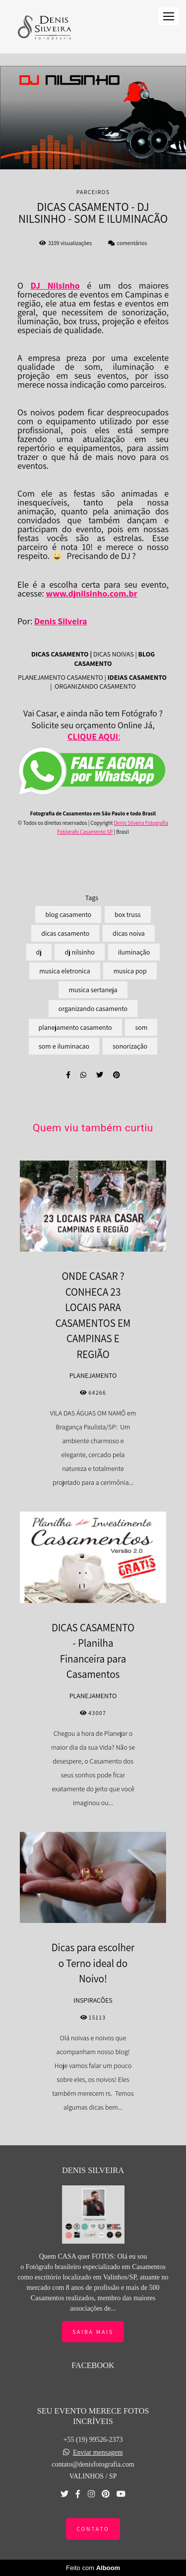 The height and width of the screenshot is (2576, 186). Describe the element at coordinates (93, 2331) in the screenshot. I see `Saiba mais` at that location.